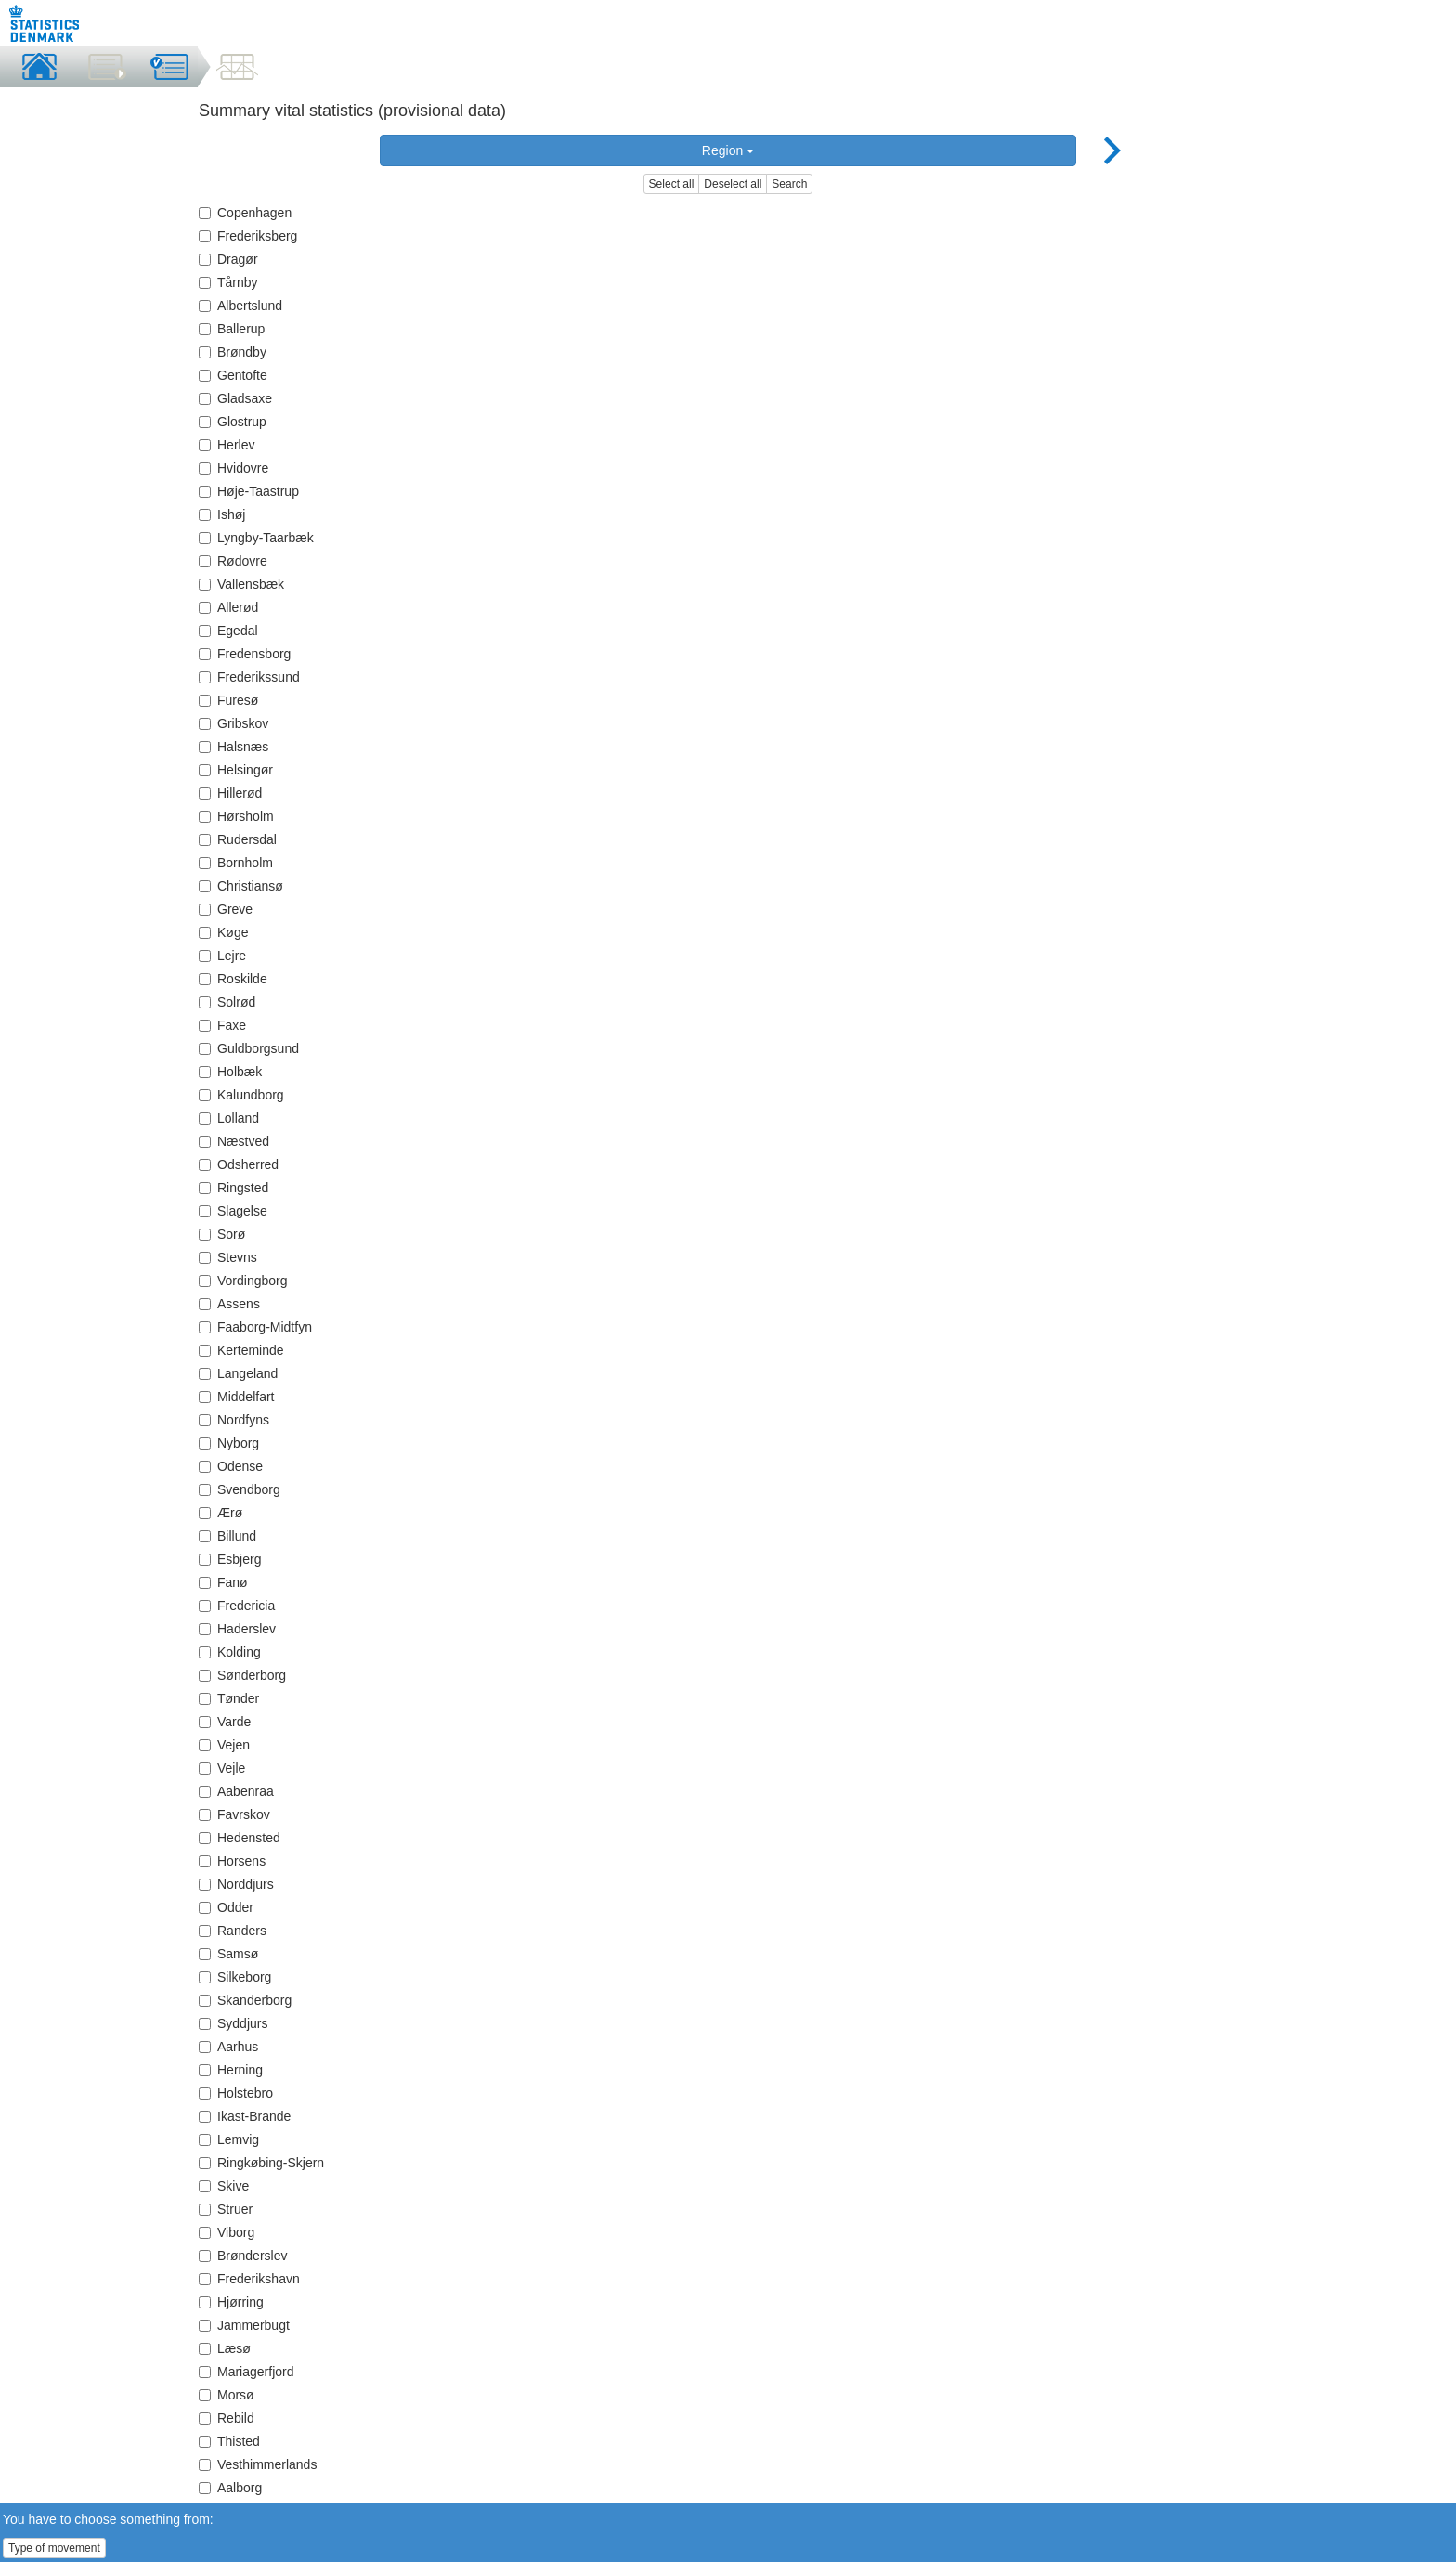  Describe the element at coordinates (233, 560) in the screenshot. I see `Rødovre` at that location.